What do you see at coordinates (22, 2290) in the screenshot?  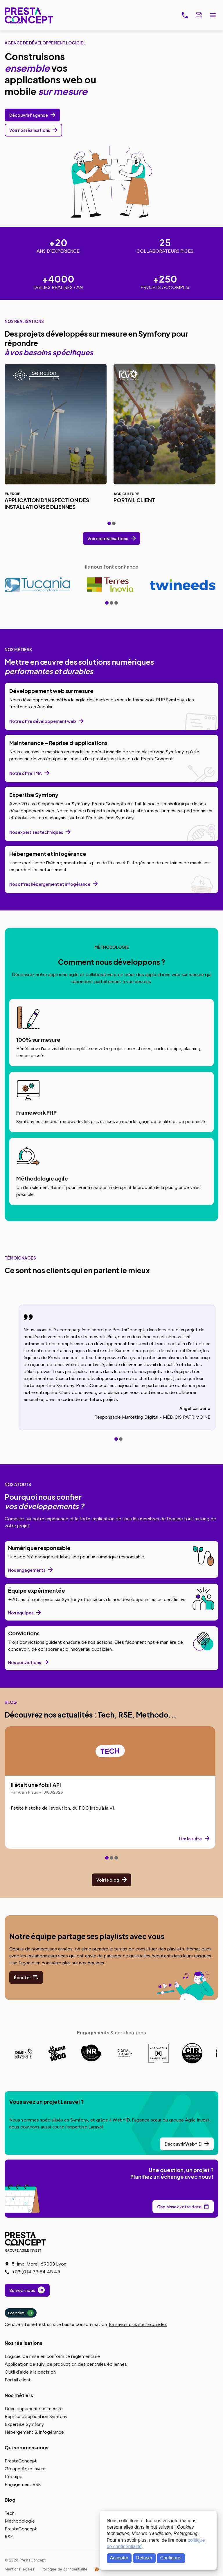 I see `Suivez-nous [Suivez-nous sur LinkedIn]` at bounding box center [22, 2290].